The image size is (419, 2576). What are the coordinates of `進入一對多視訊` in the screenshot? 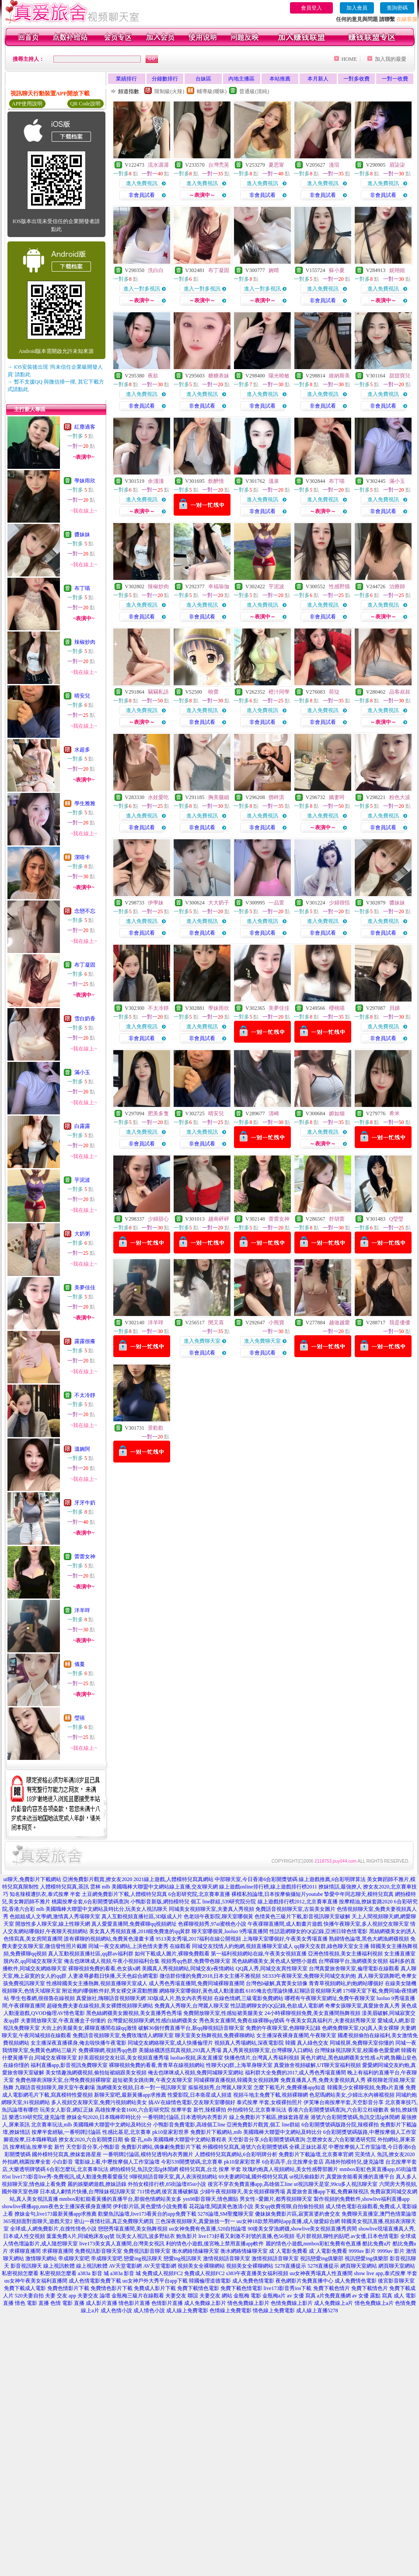 It's located at (141, 289).